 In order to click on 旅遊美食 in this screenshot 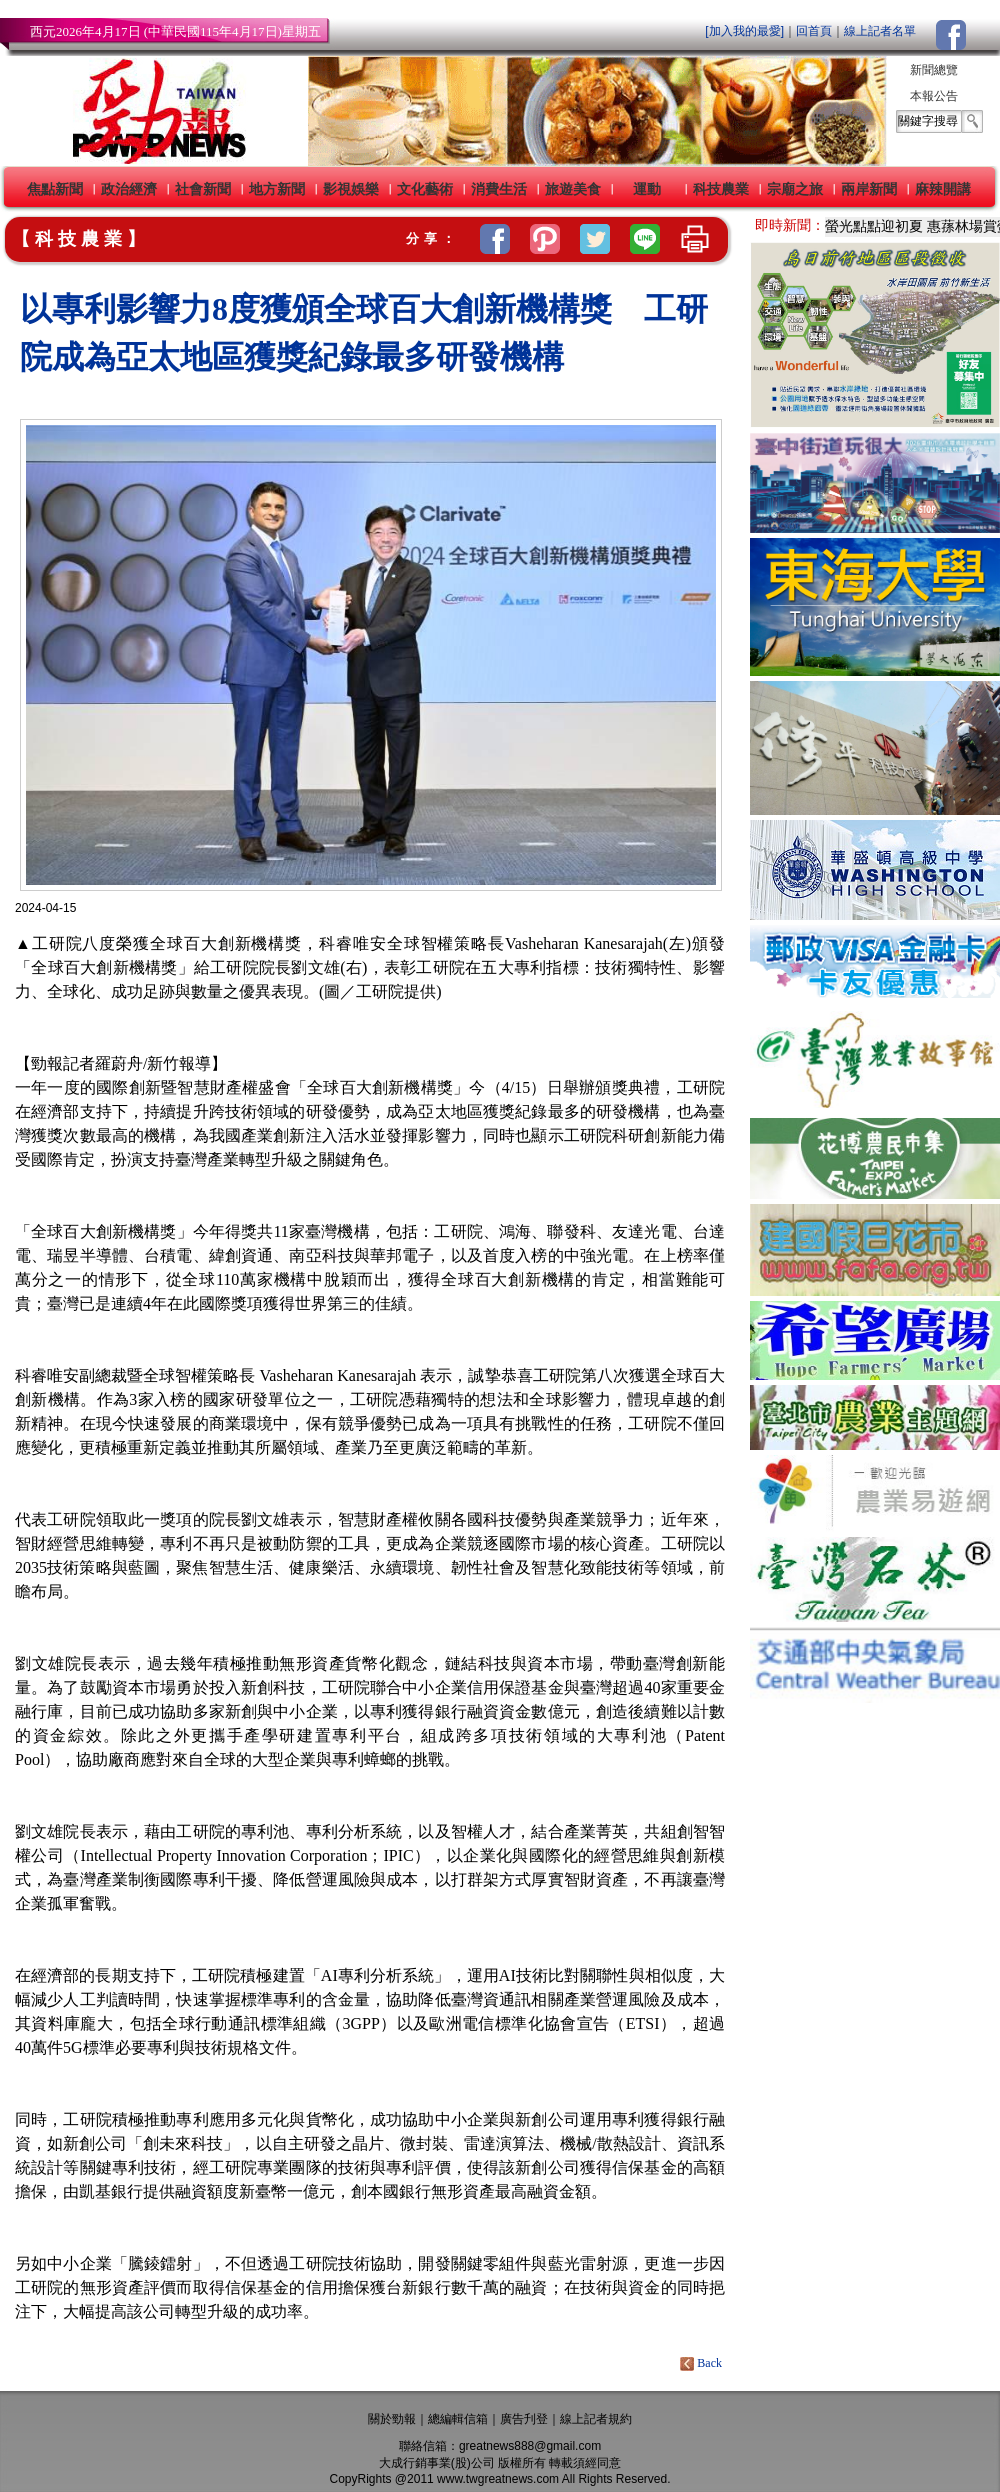, I will do `click(573, 189)`.